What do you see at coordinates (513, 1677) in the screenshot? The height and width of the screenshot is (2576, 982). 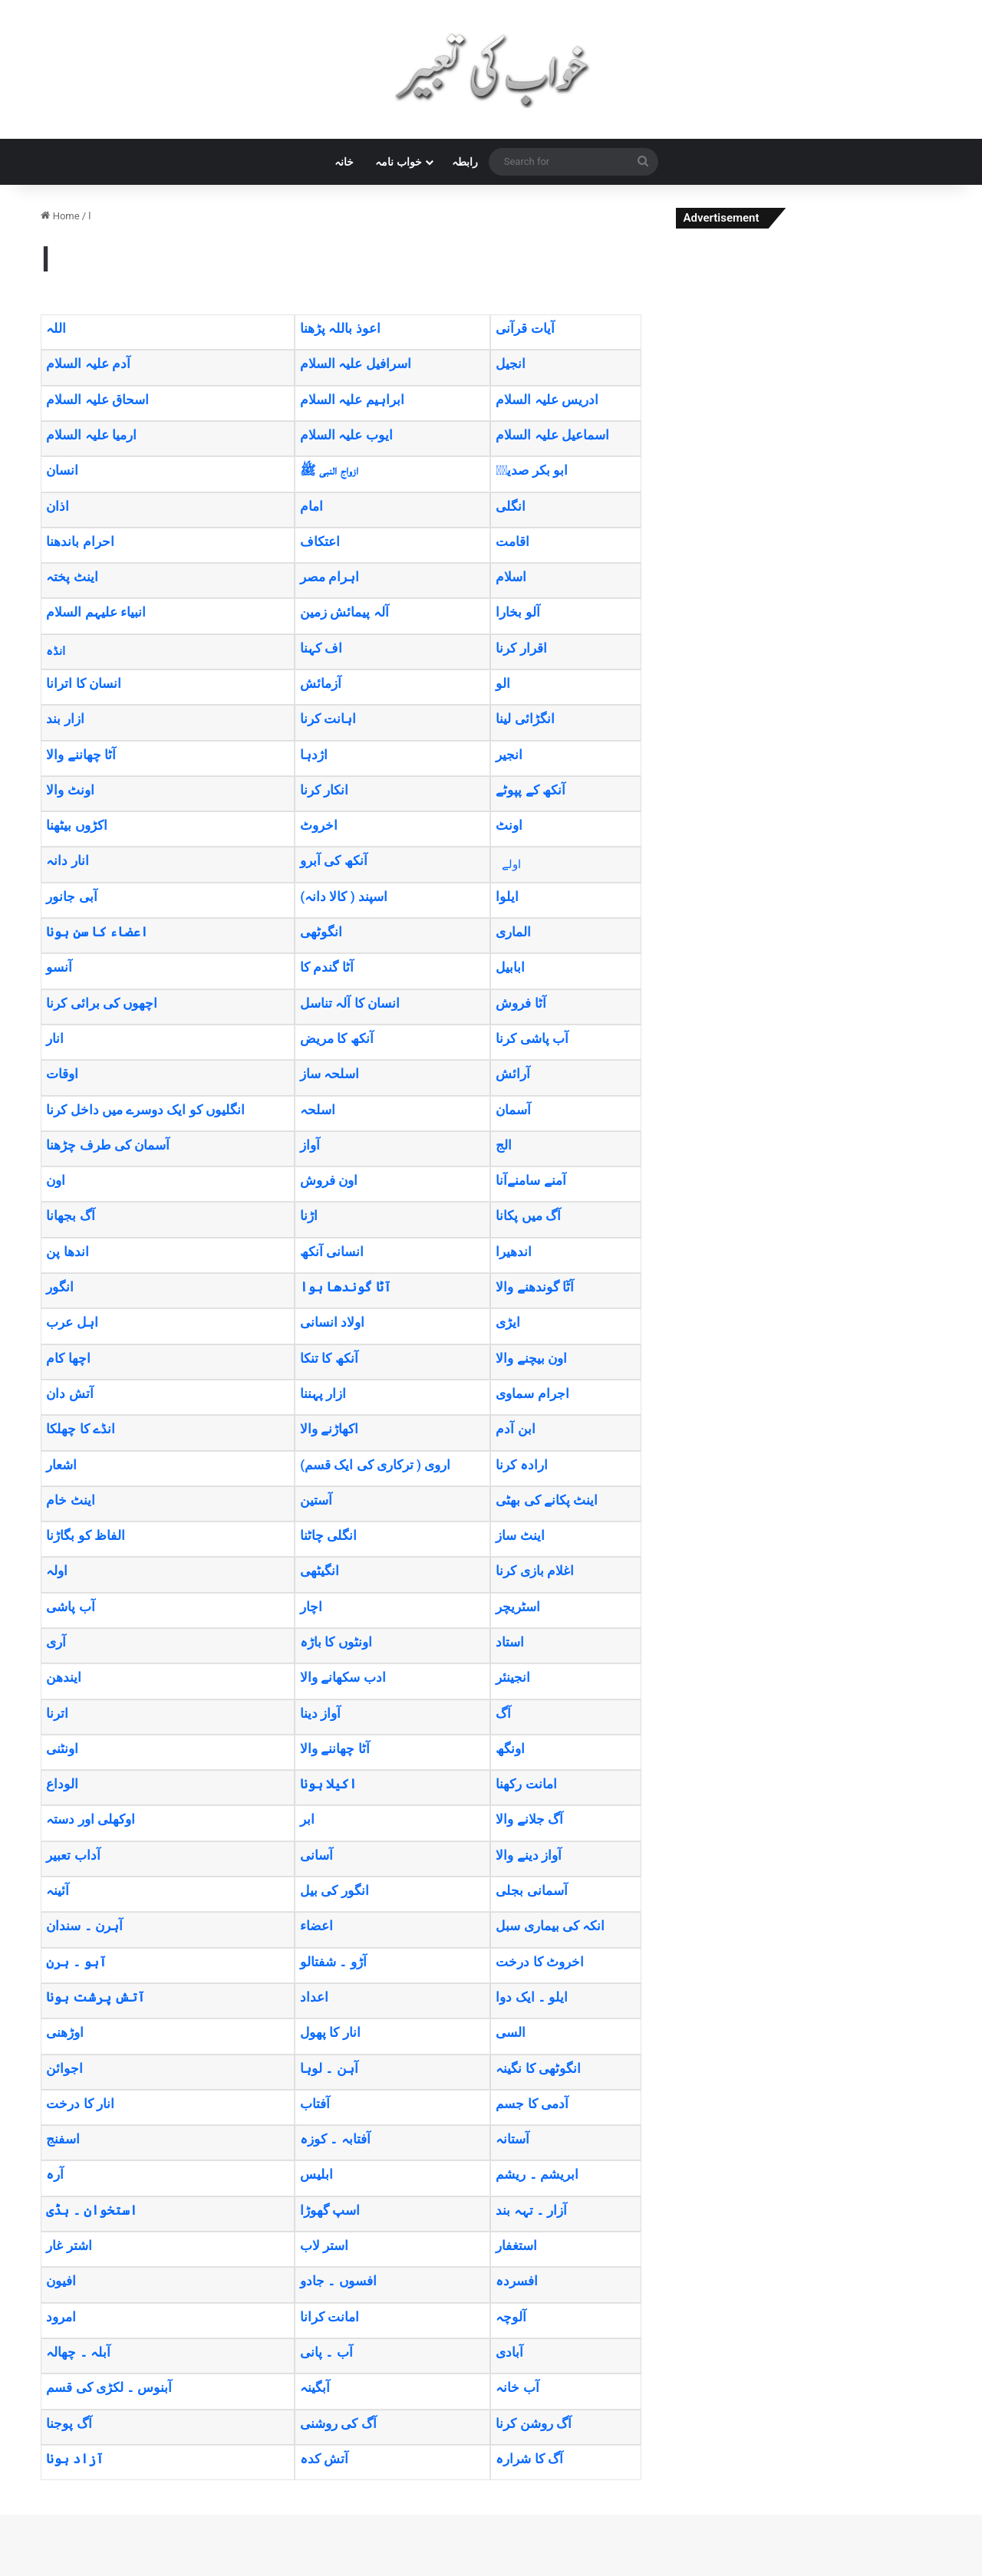 I see `انجینئر` at bounding box center [513, 1677].